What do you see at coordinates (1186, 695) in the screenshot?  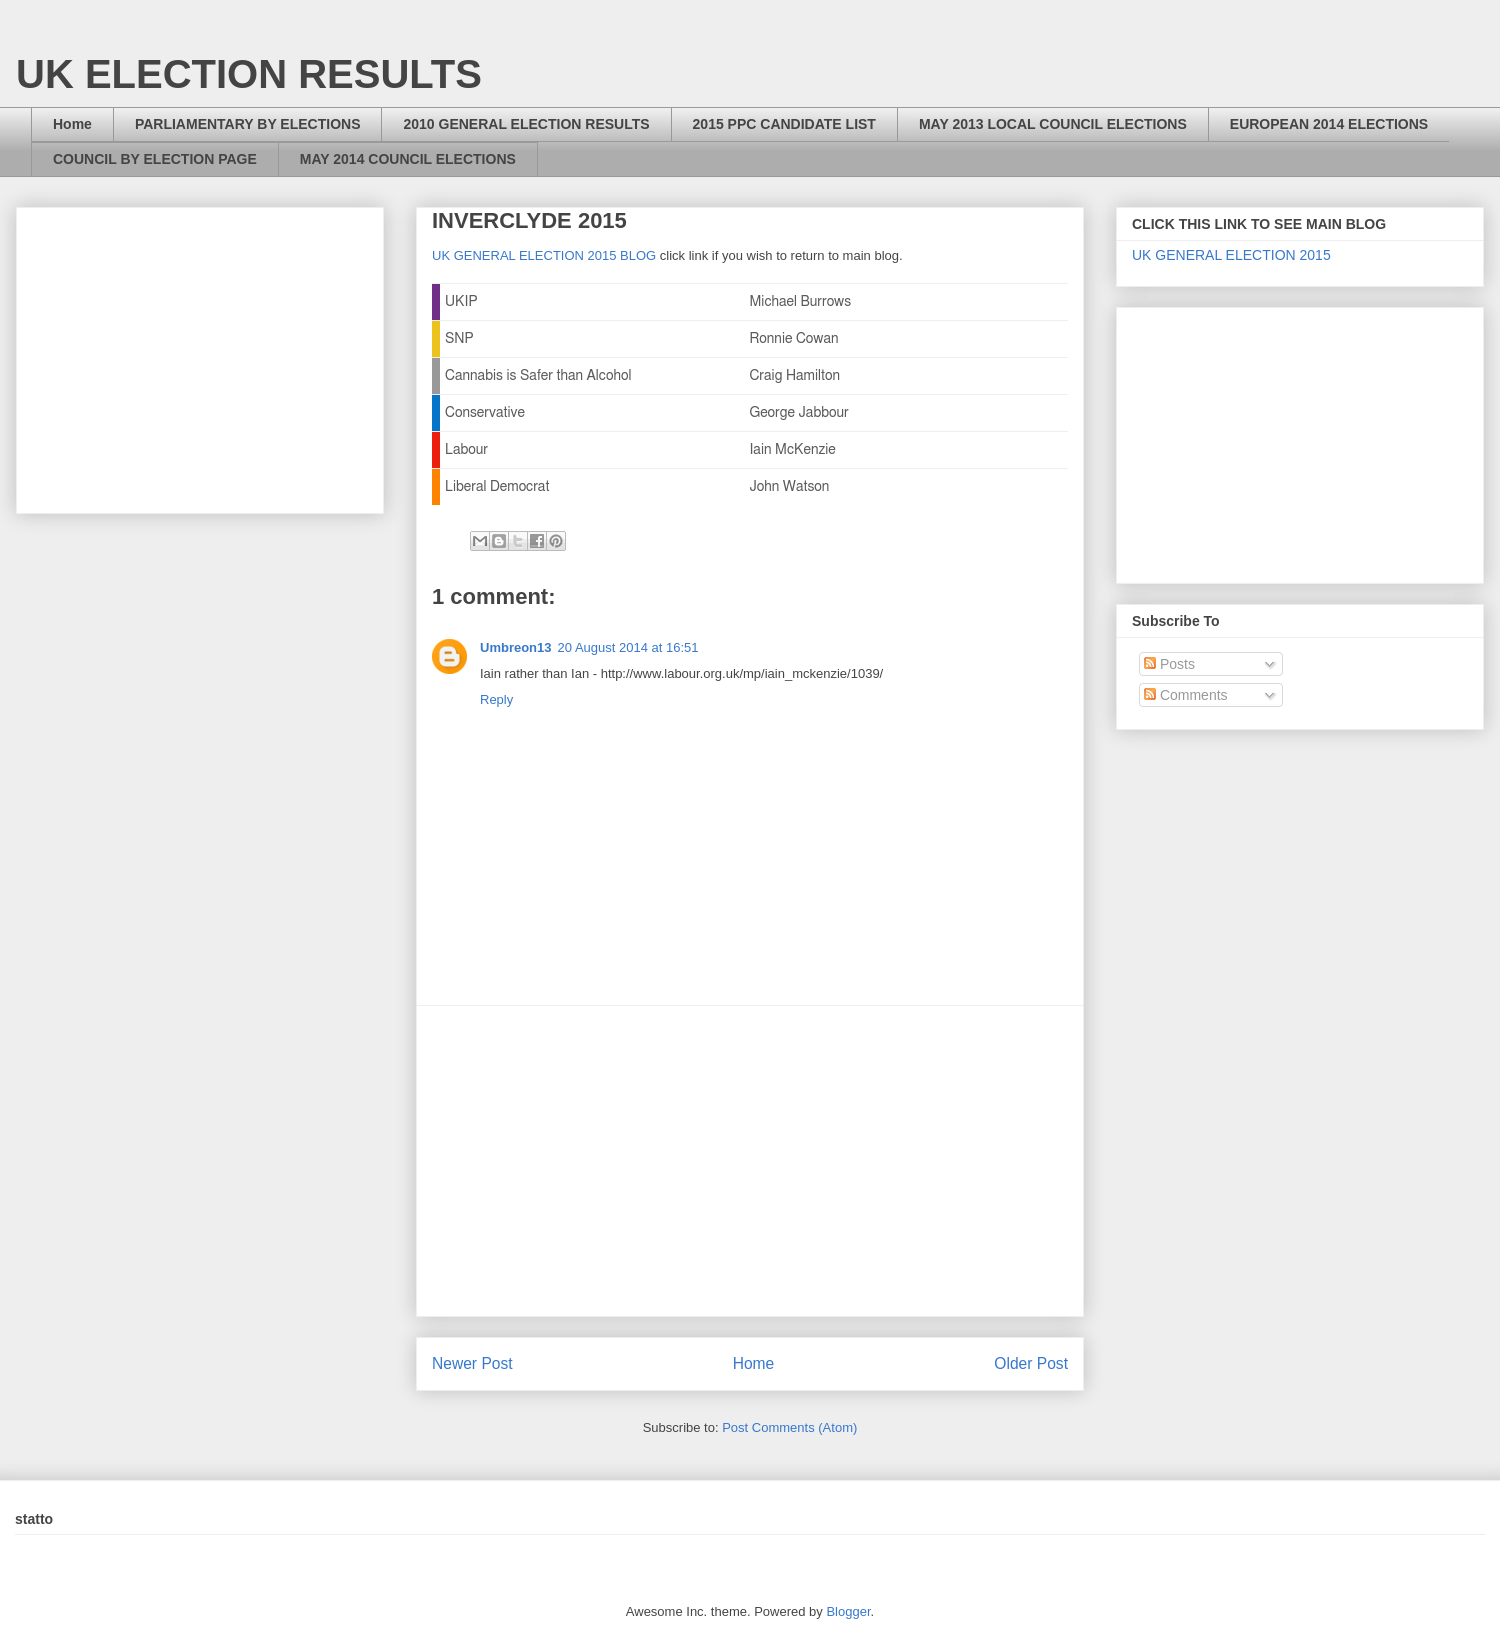 I see `Comments` at bounding box center [1186, 695].